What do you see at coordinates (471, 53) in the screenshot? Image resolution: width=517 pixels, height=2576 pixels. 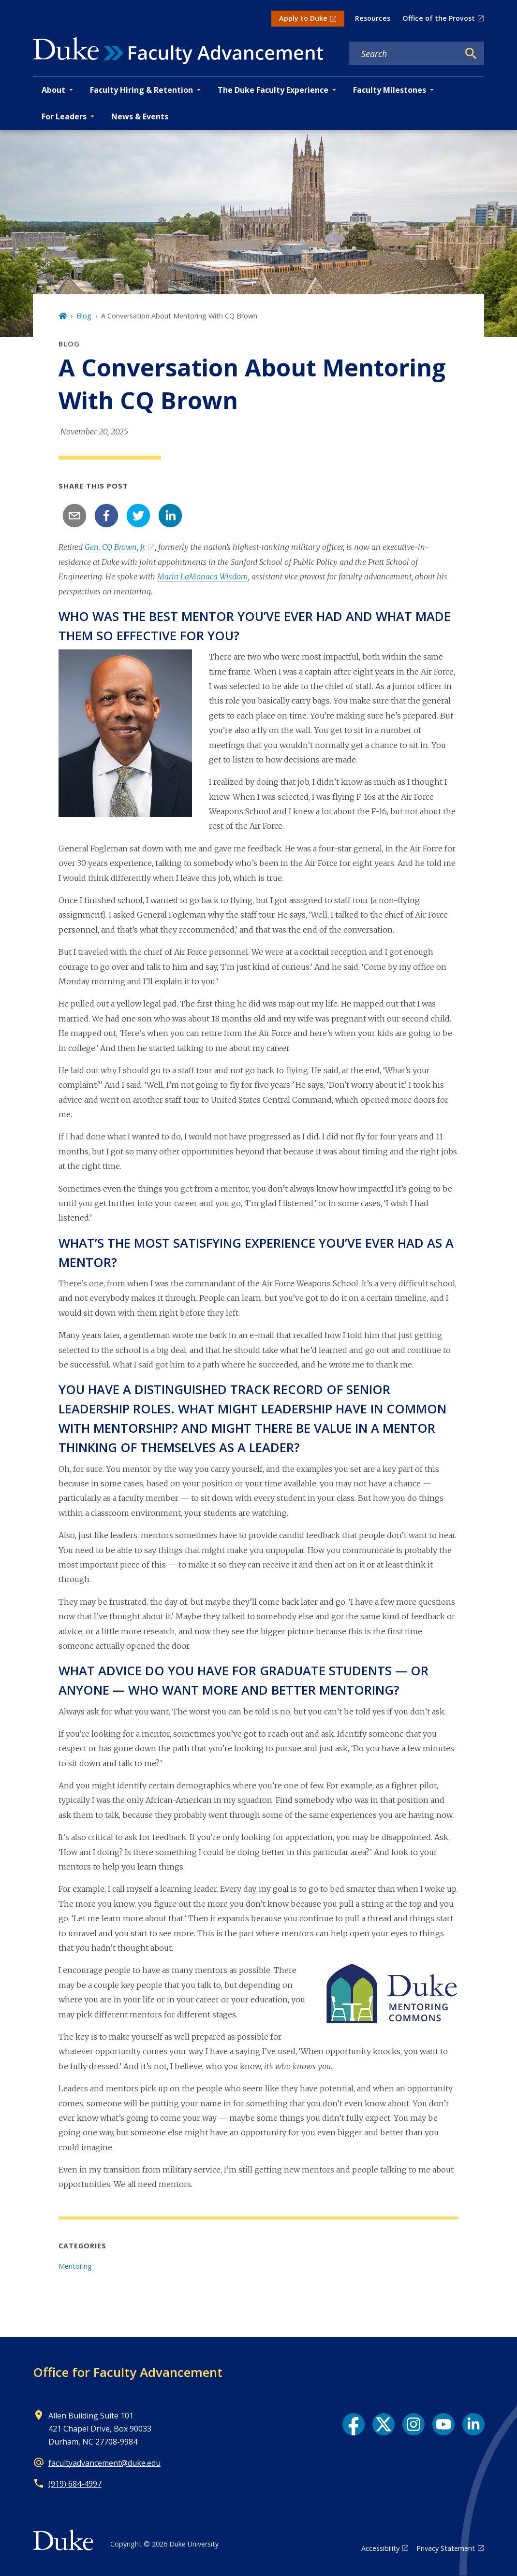 I see `[Search]` at bounding box center [471, 53].